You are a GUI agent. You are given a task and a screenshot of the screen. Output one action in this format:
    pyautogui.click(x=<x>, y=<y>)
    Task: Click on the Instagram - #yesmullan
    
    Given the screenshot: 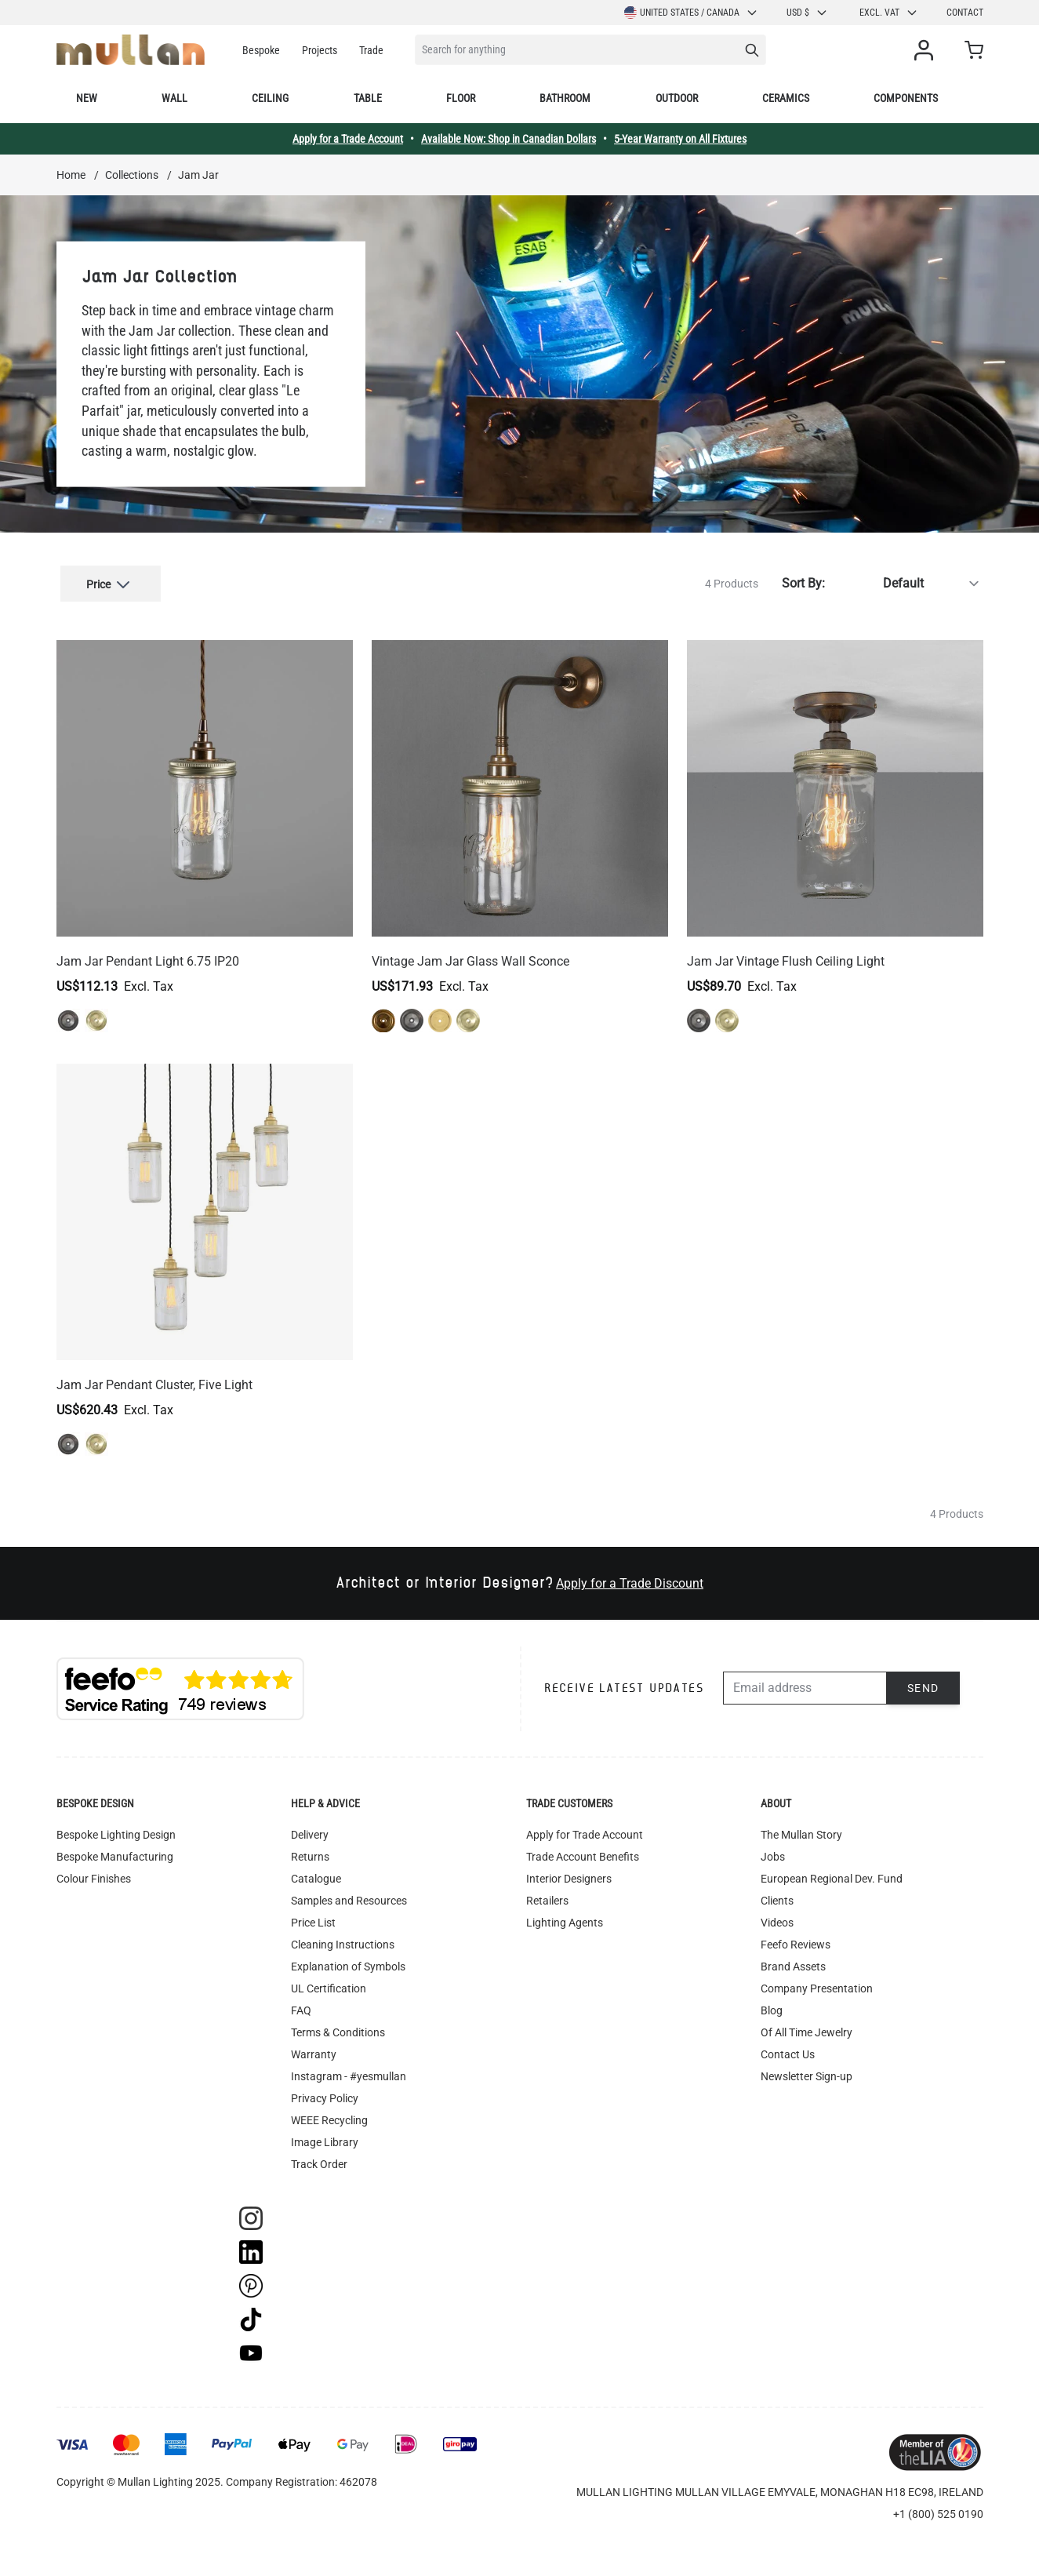 What is the action you would take?
    pyautogui.click(x=348, y=2067)
    